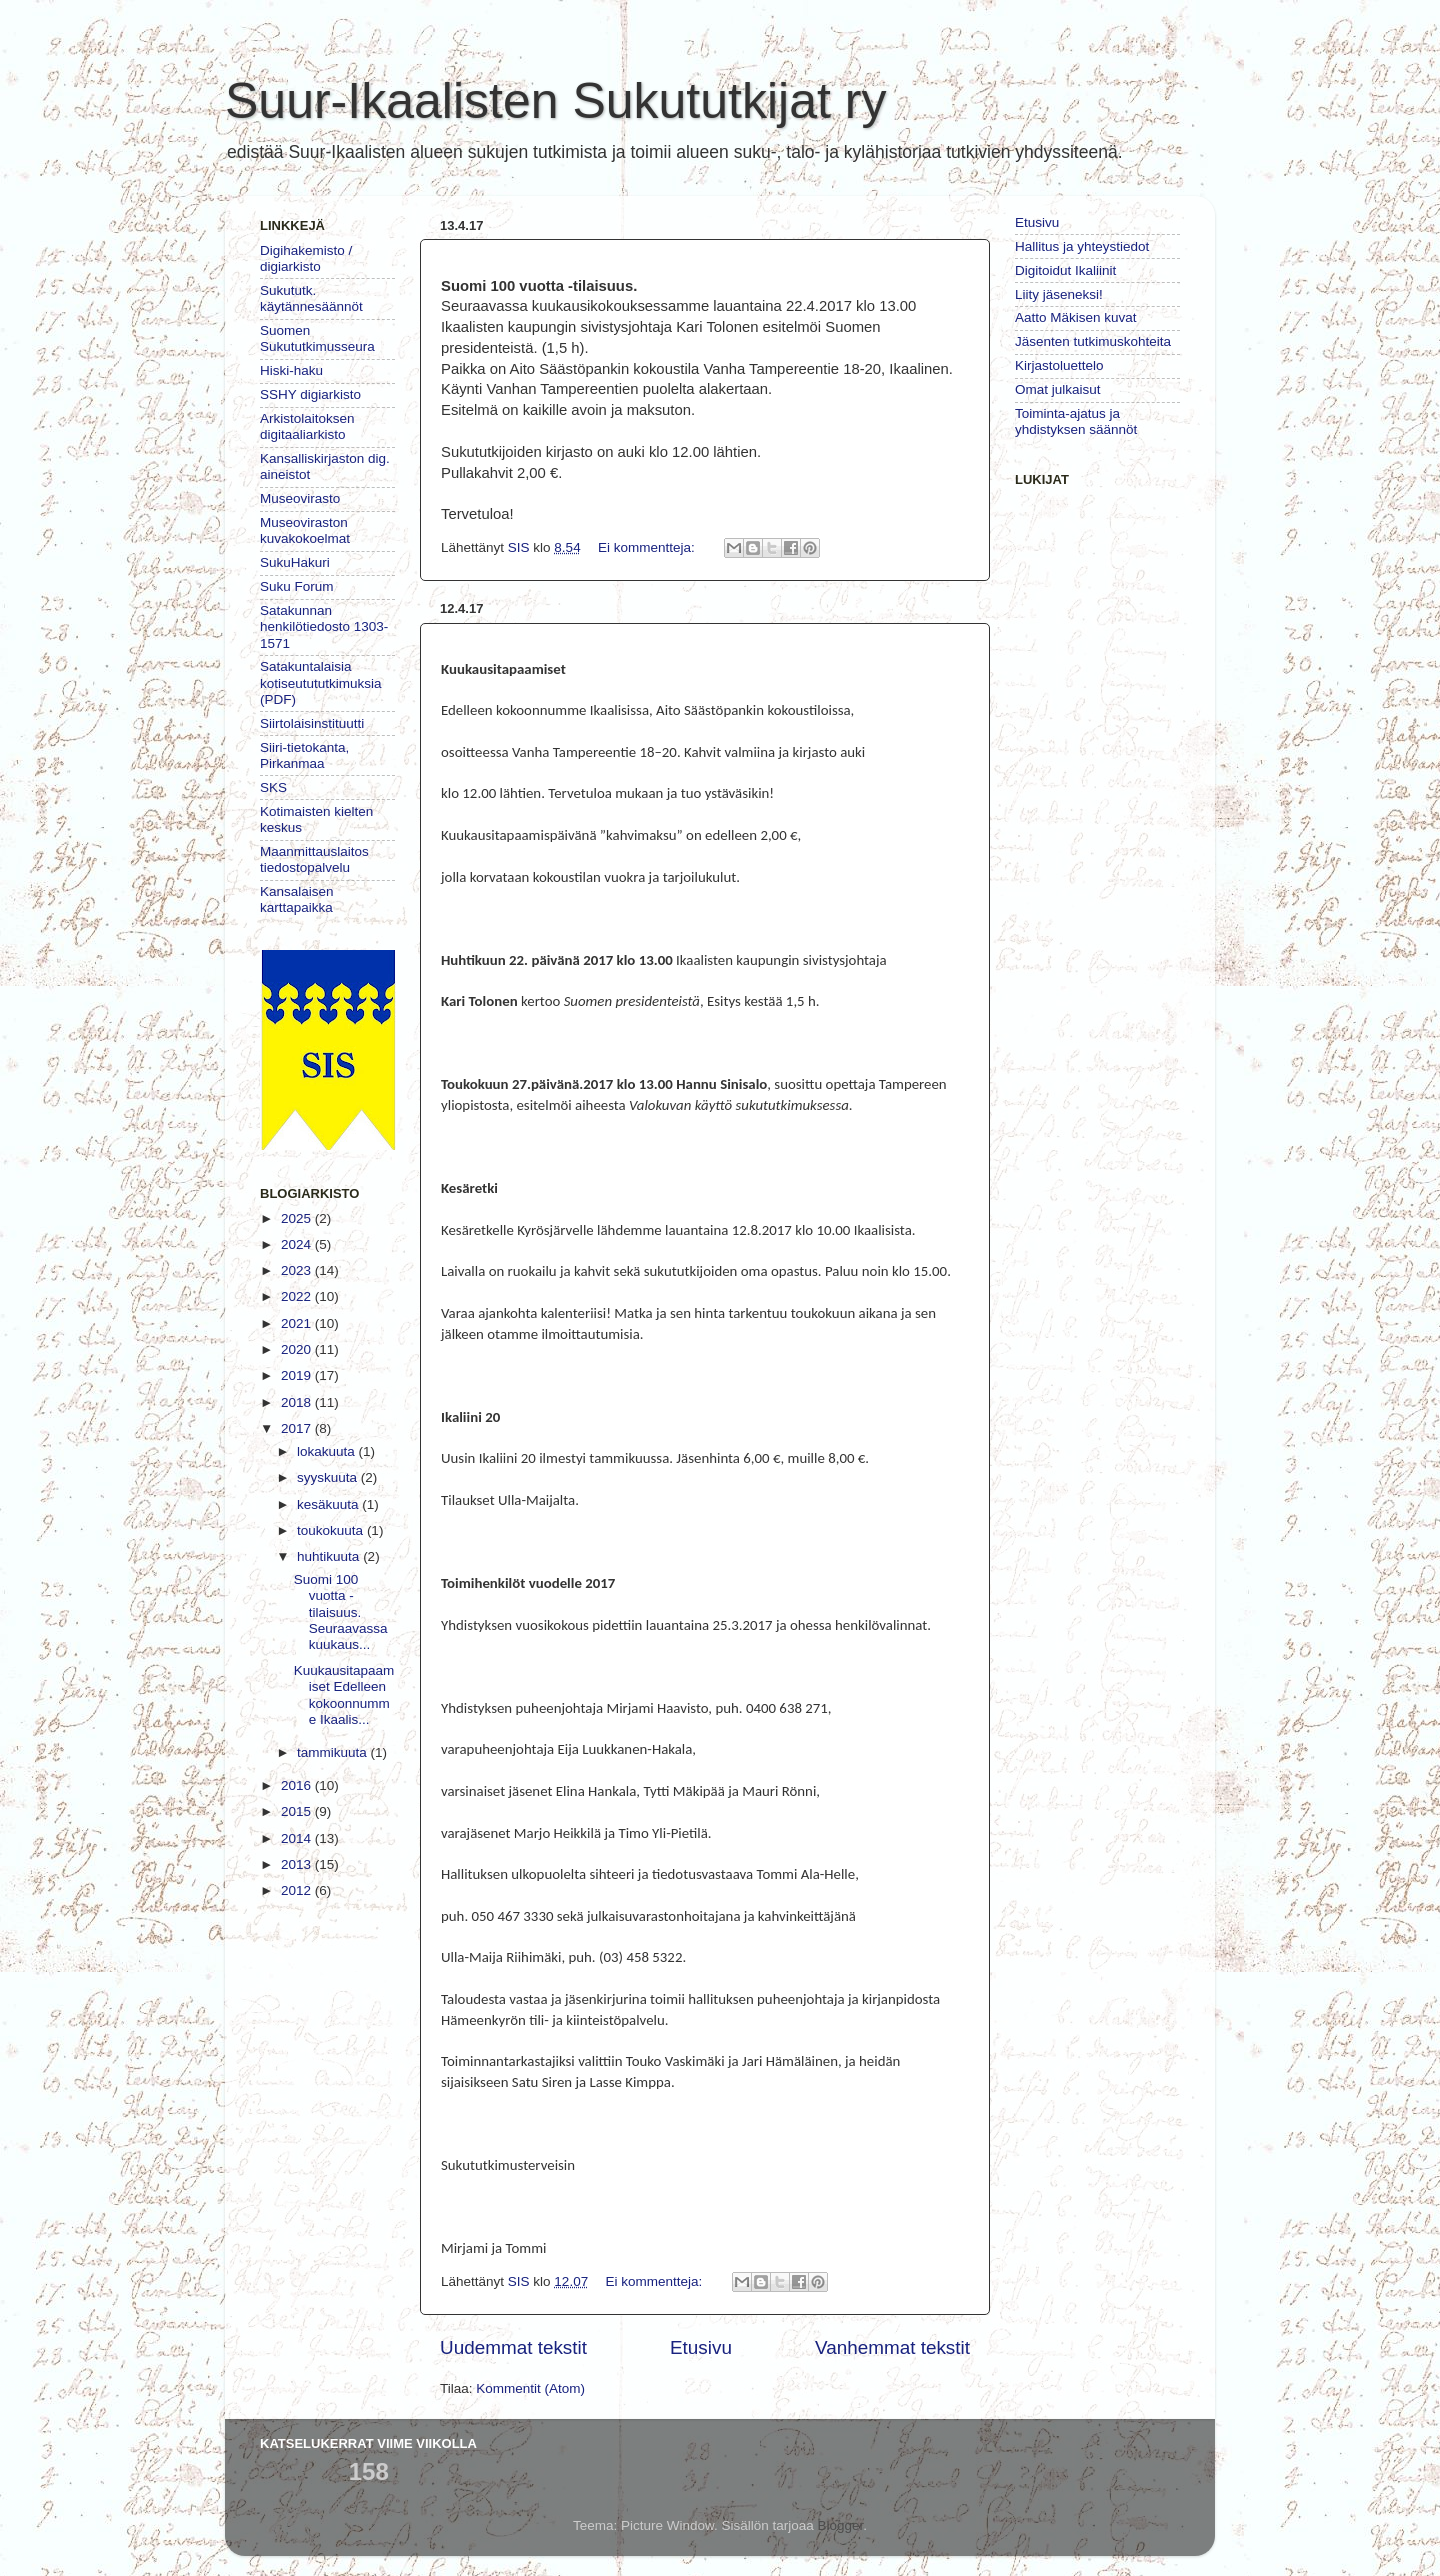 Image resolution: width=1440 pixels, height=2576 pixels. I want to click on 2015, so click(298, 1811).